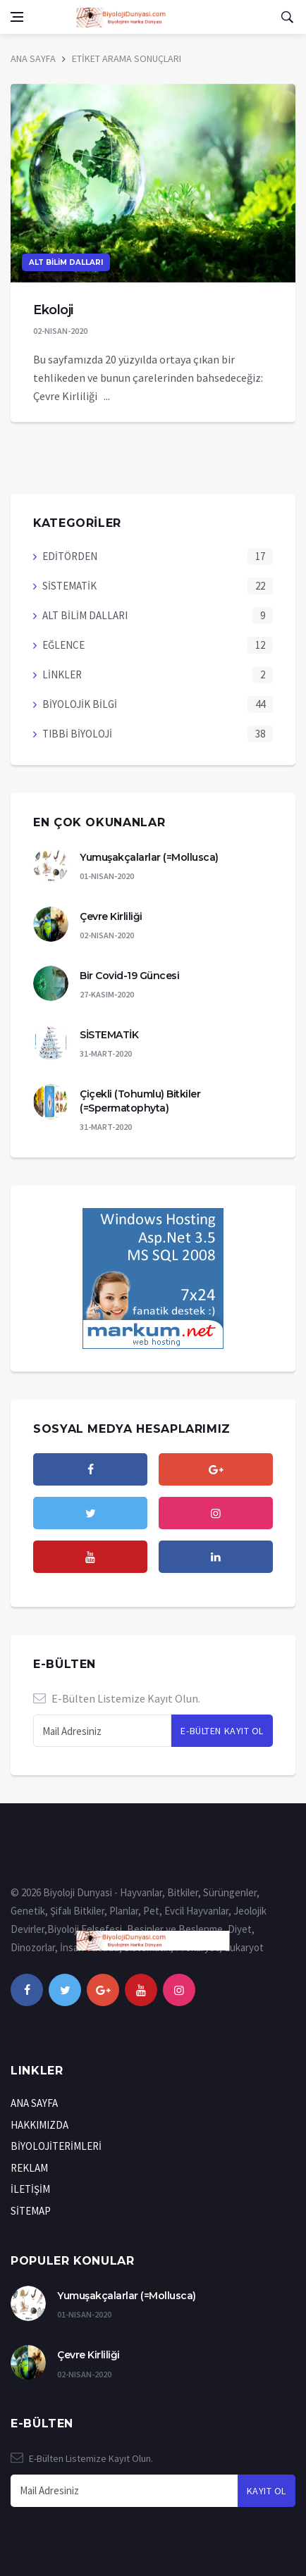 The width and height of the screenshot is (306, 2576). I want to click on TIBBİ BİYOLOJİ, so click(77, 733).